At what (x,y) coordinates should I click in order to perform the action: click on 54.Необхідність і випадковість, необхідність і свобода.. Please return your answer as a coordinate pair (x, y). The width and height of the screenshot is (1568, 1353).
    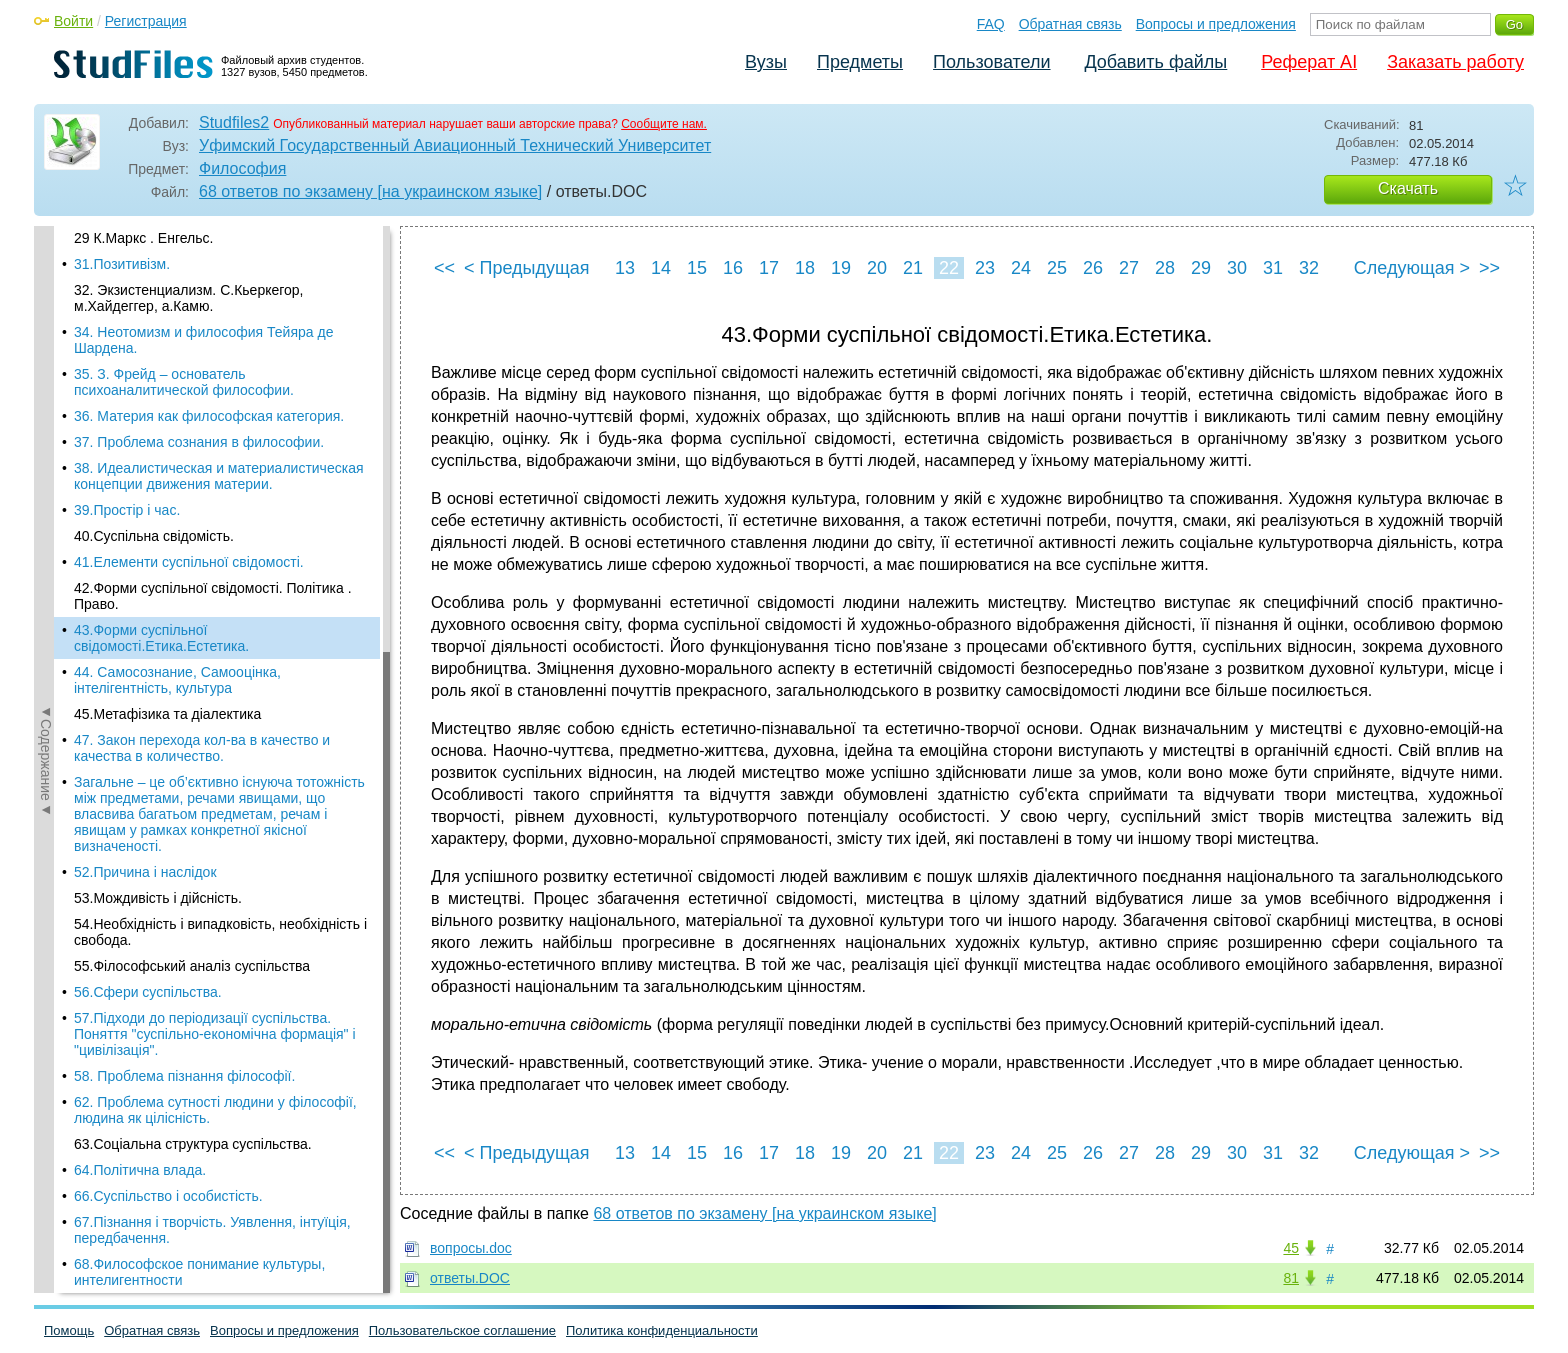
    Looking at the image, I should click on (220, 587).